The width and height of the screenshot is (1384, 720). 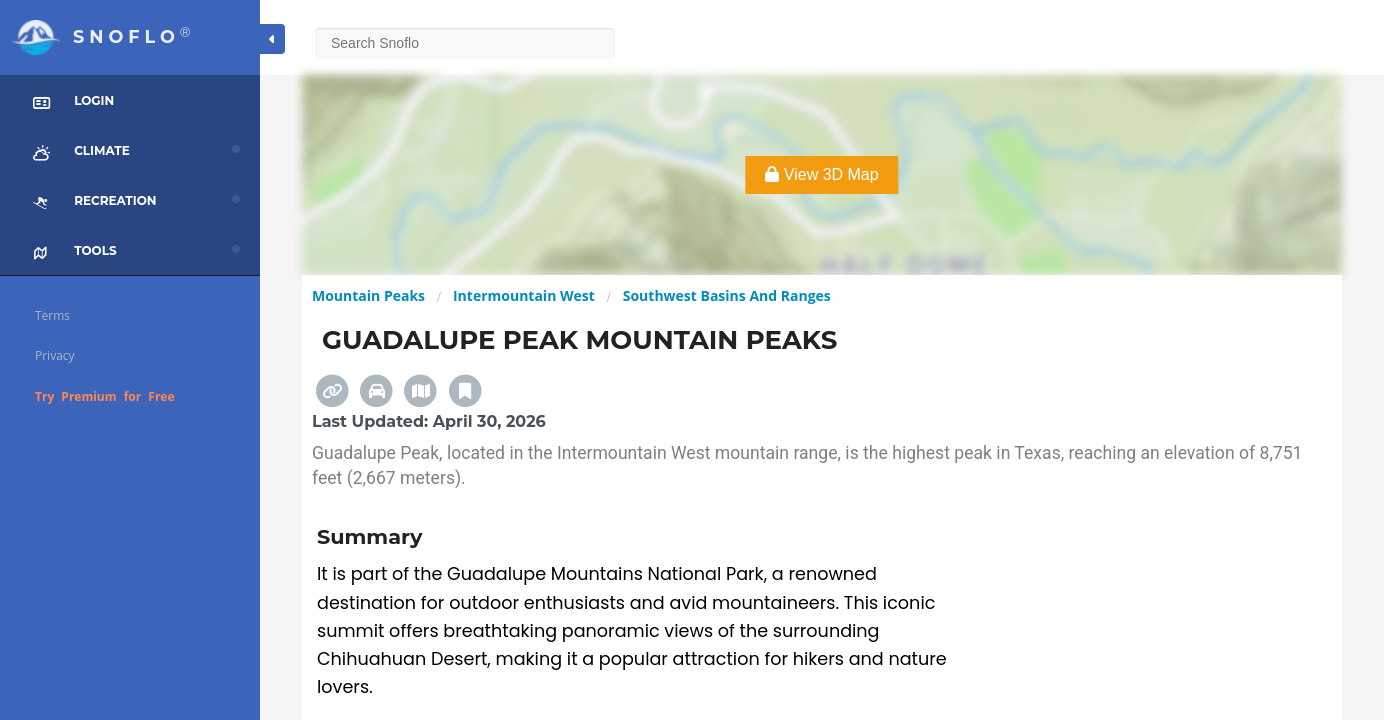 I want to click on Intermountain West, so click(x=524, y=295).